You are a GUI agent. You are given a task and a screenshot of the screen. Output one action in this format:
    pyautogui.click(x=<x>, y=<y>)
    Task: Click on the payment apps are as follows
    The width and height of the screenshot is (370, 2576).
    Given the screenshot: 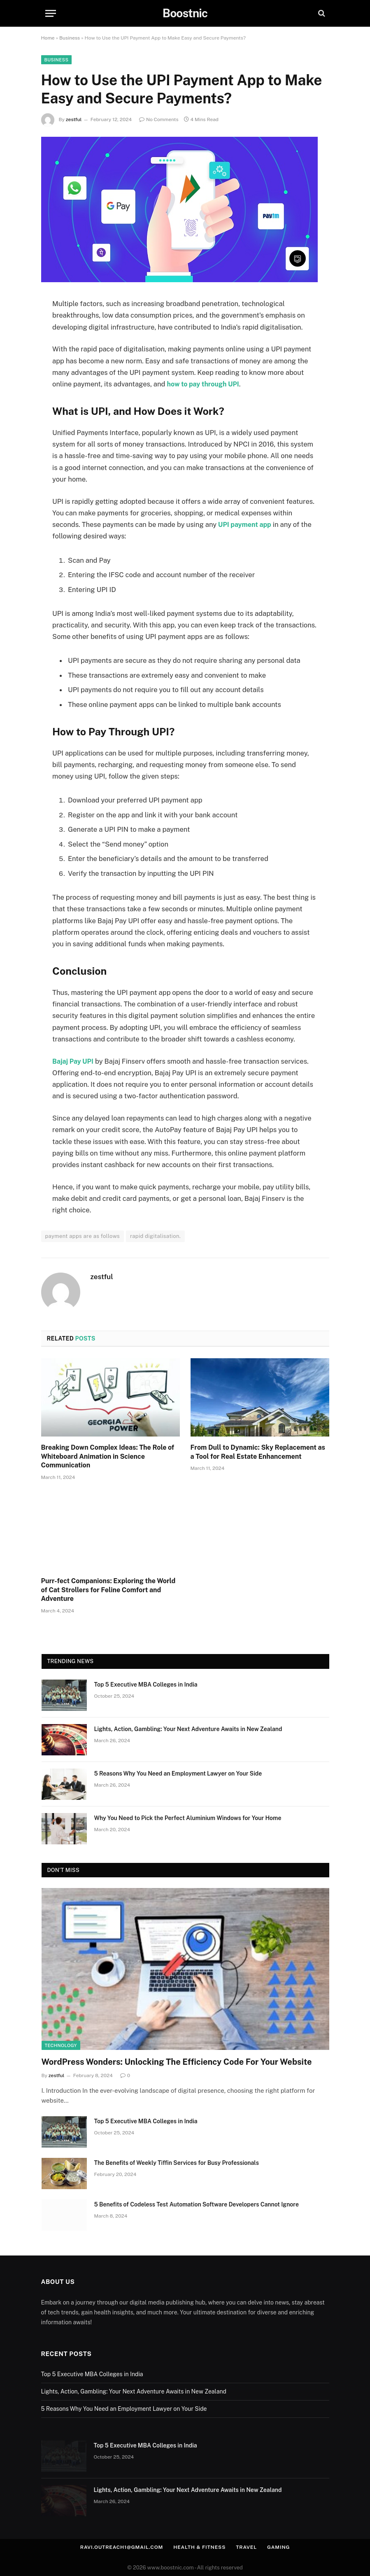 What is the action you would take?
    pyautogui.click(x=82, y=1236)
    